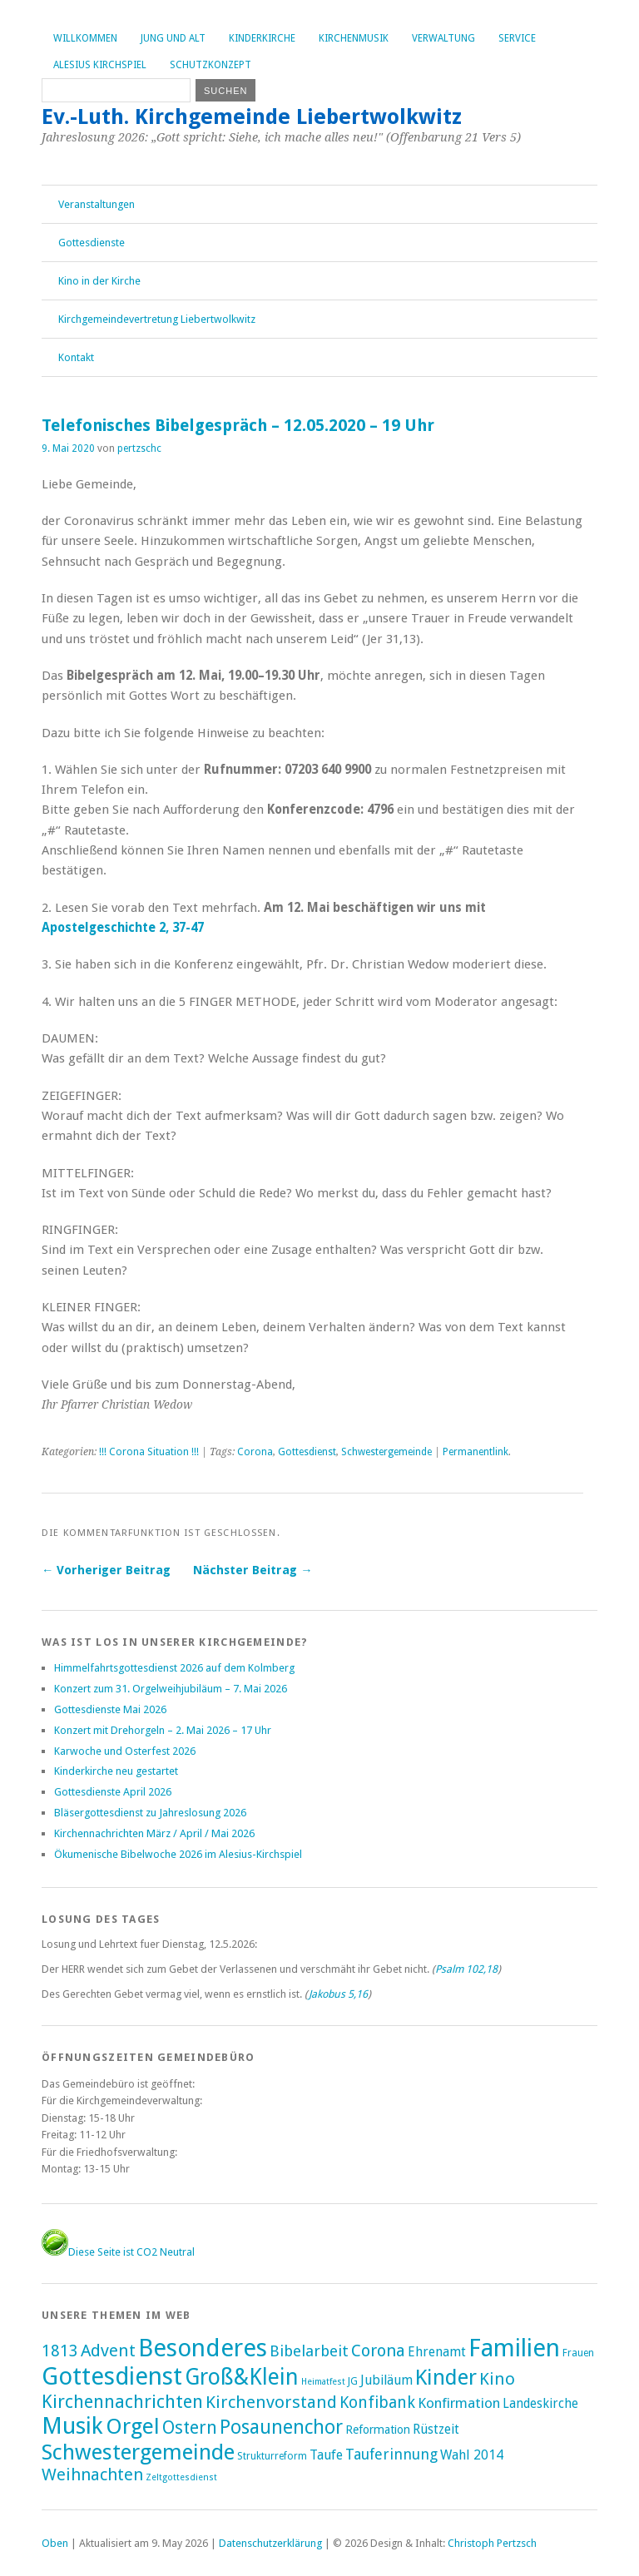  What do you see at coordinates (578, 2353) in the screenshot?
I see `Frauen [Frauen (2 Einträge)]` at bounding box center [578, 2353].